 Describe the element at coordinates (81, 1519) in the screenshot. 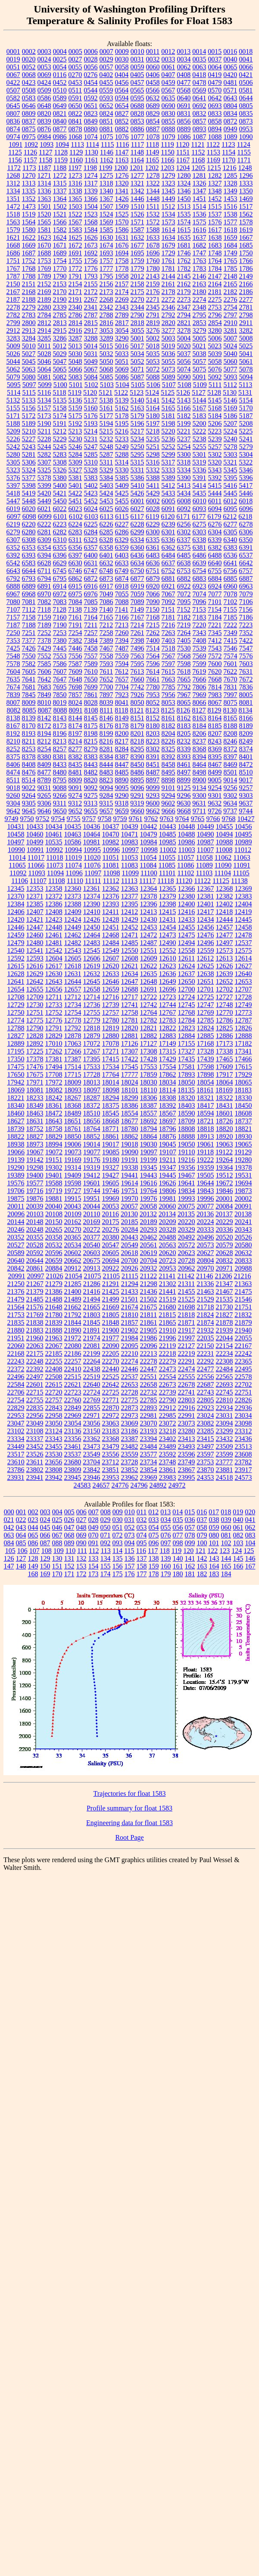

I see `027` at that location.